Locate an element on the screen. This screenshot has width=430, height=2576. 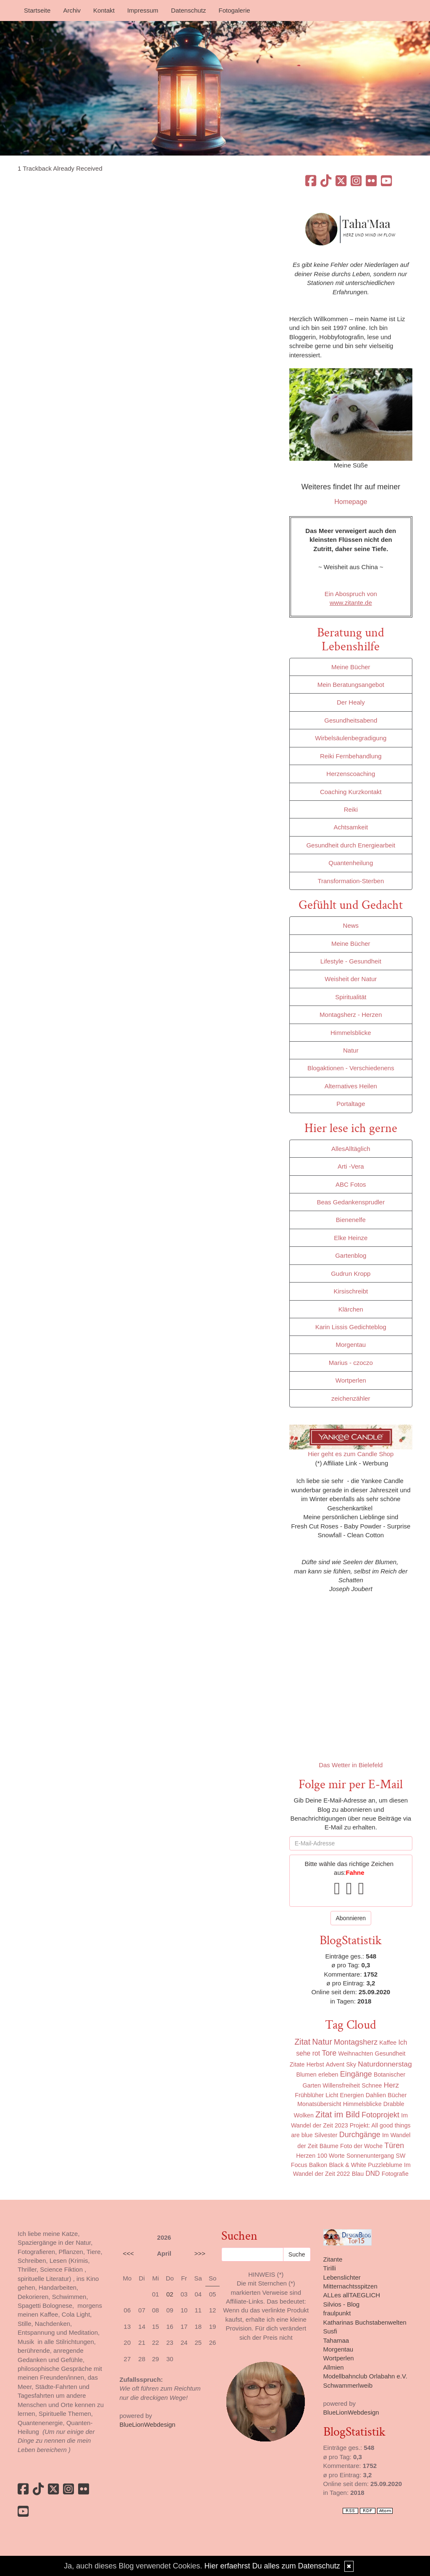
ALLes allTAEGLICH is located at coordinates (351, 2295).